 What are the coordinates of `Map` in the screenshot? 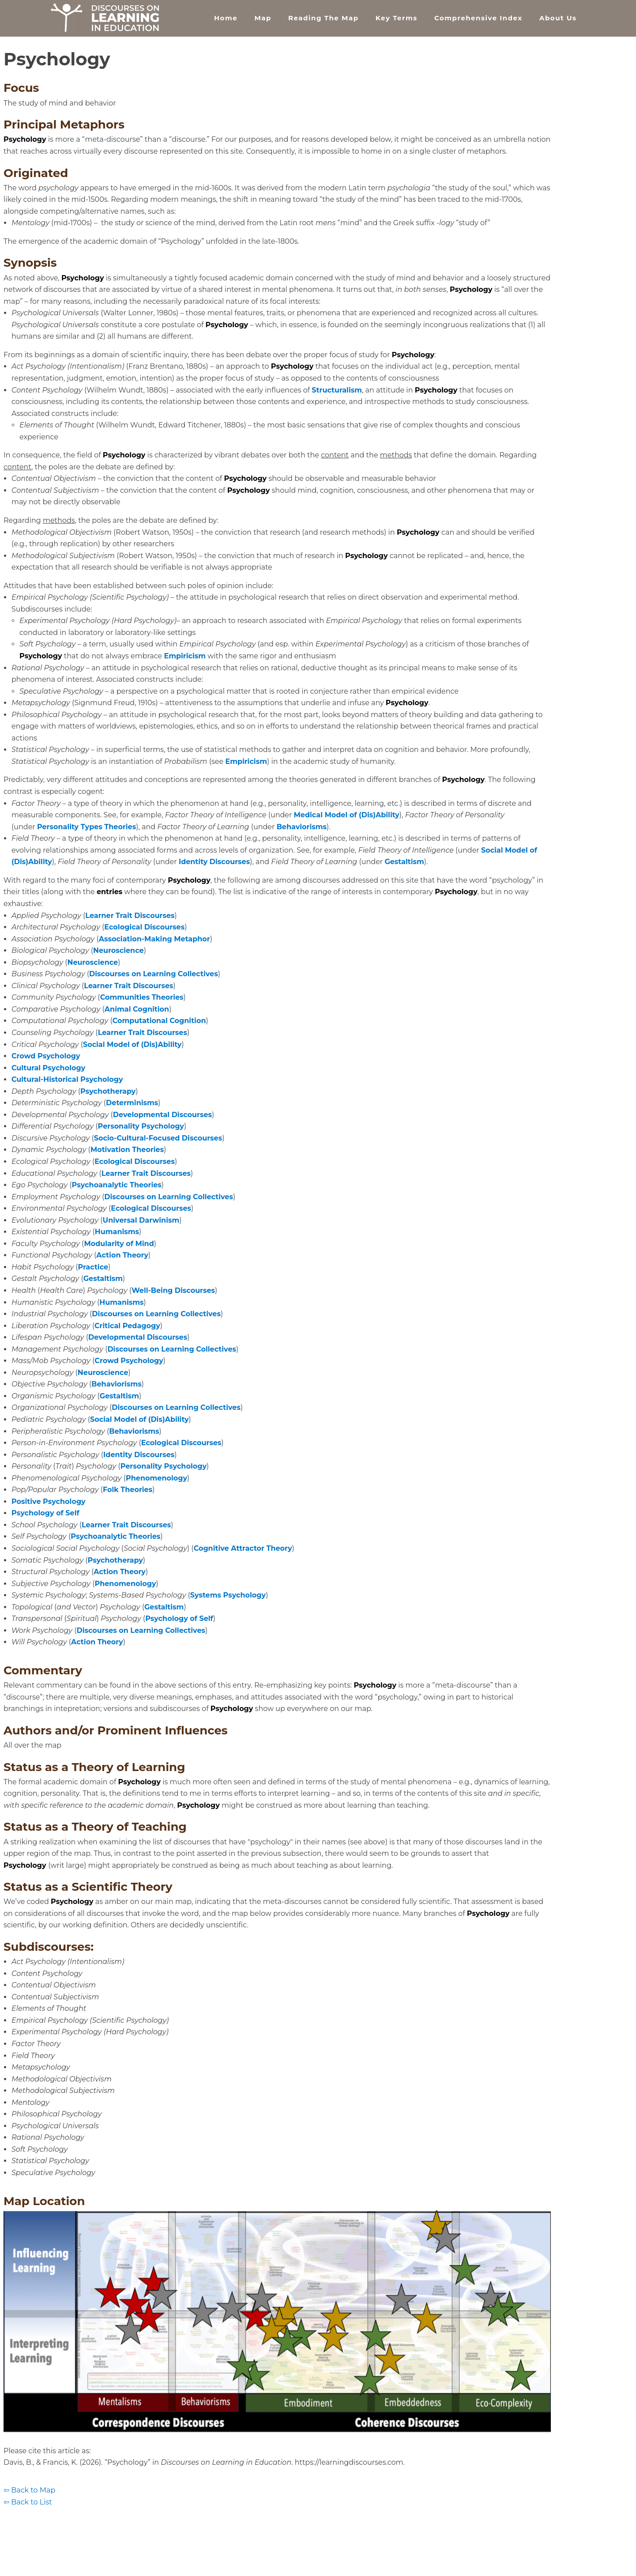 It's located at (262, 18).